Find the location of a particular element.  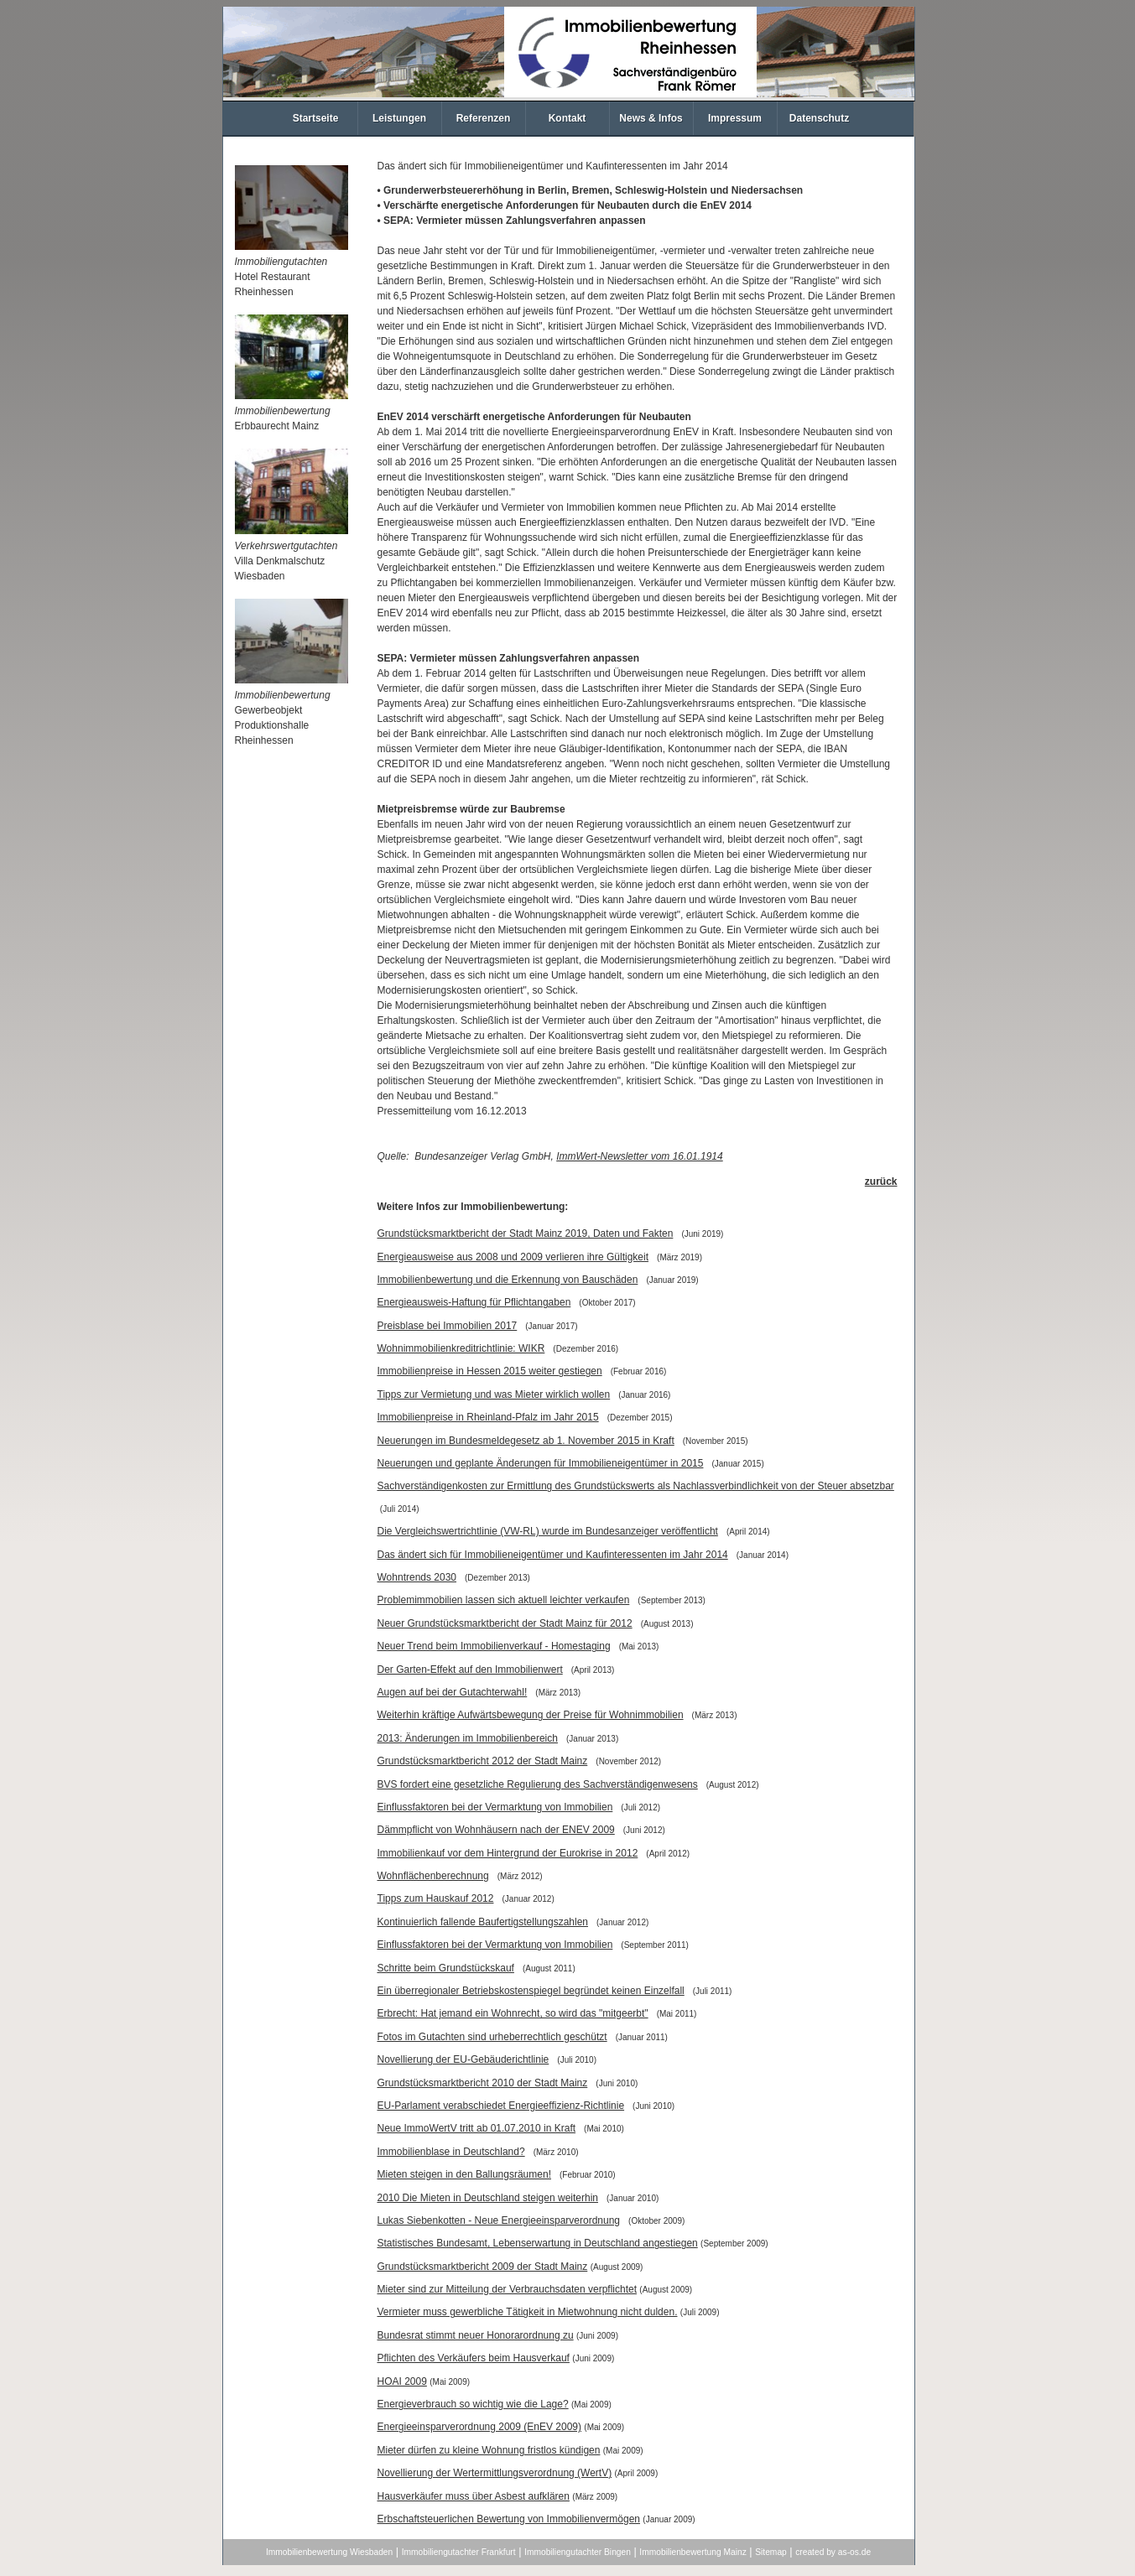

2010 Die Mieten in Deutschland steigen weiterhin is located at coordinates (488, 2198).